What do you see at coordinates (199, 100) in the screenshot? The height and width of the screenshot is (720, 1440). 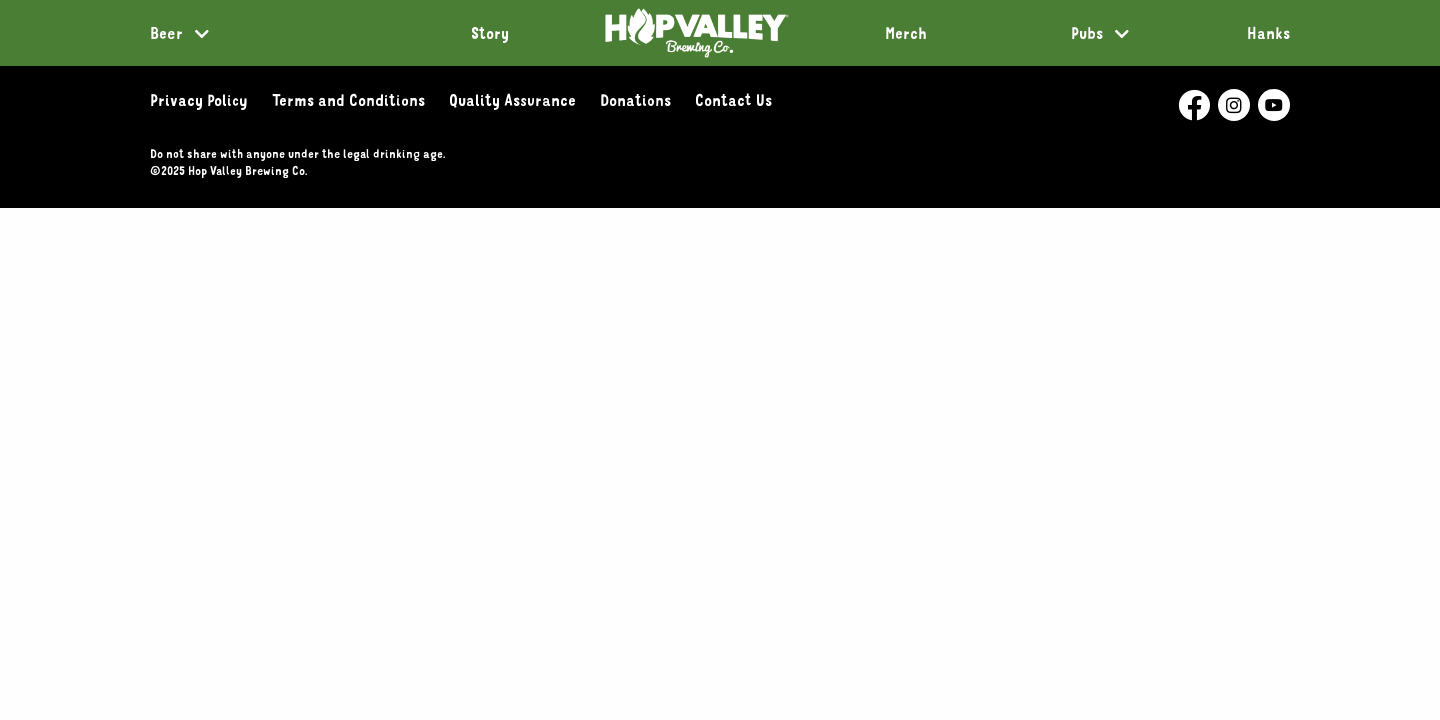 I see `Privacy Policy` at bounding box center [199, 100].